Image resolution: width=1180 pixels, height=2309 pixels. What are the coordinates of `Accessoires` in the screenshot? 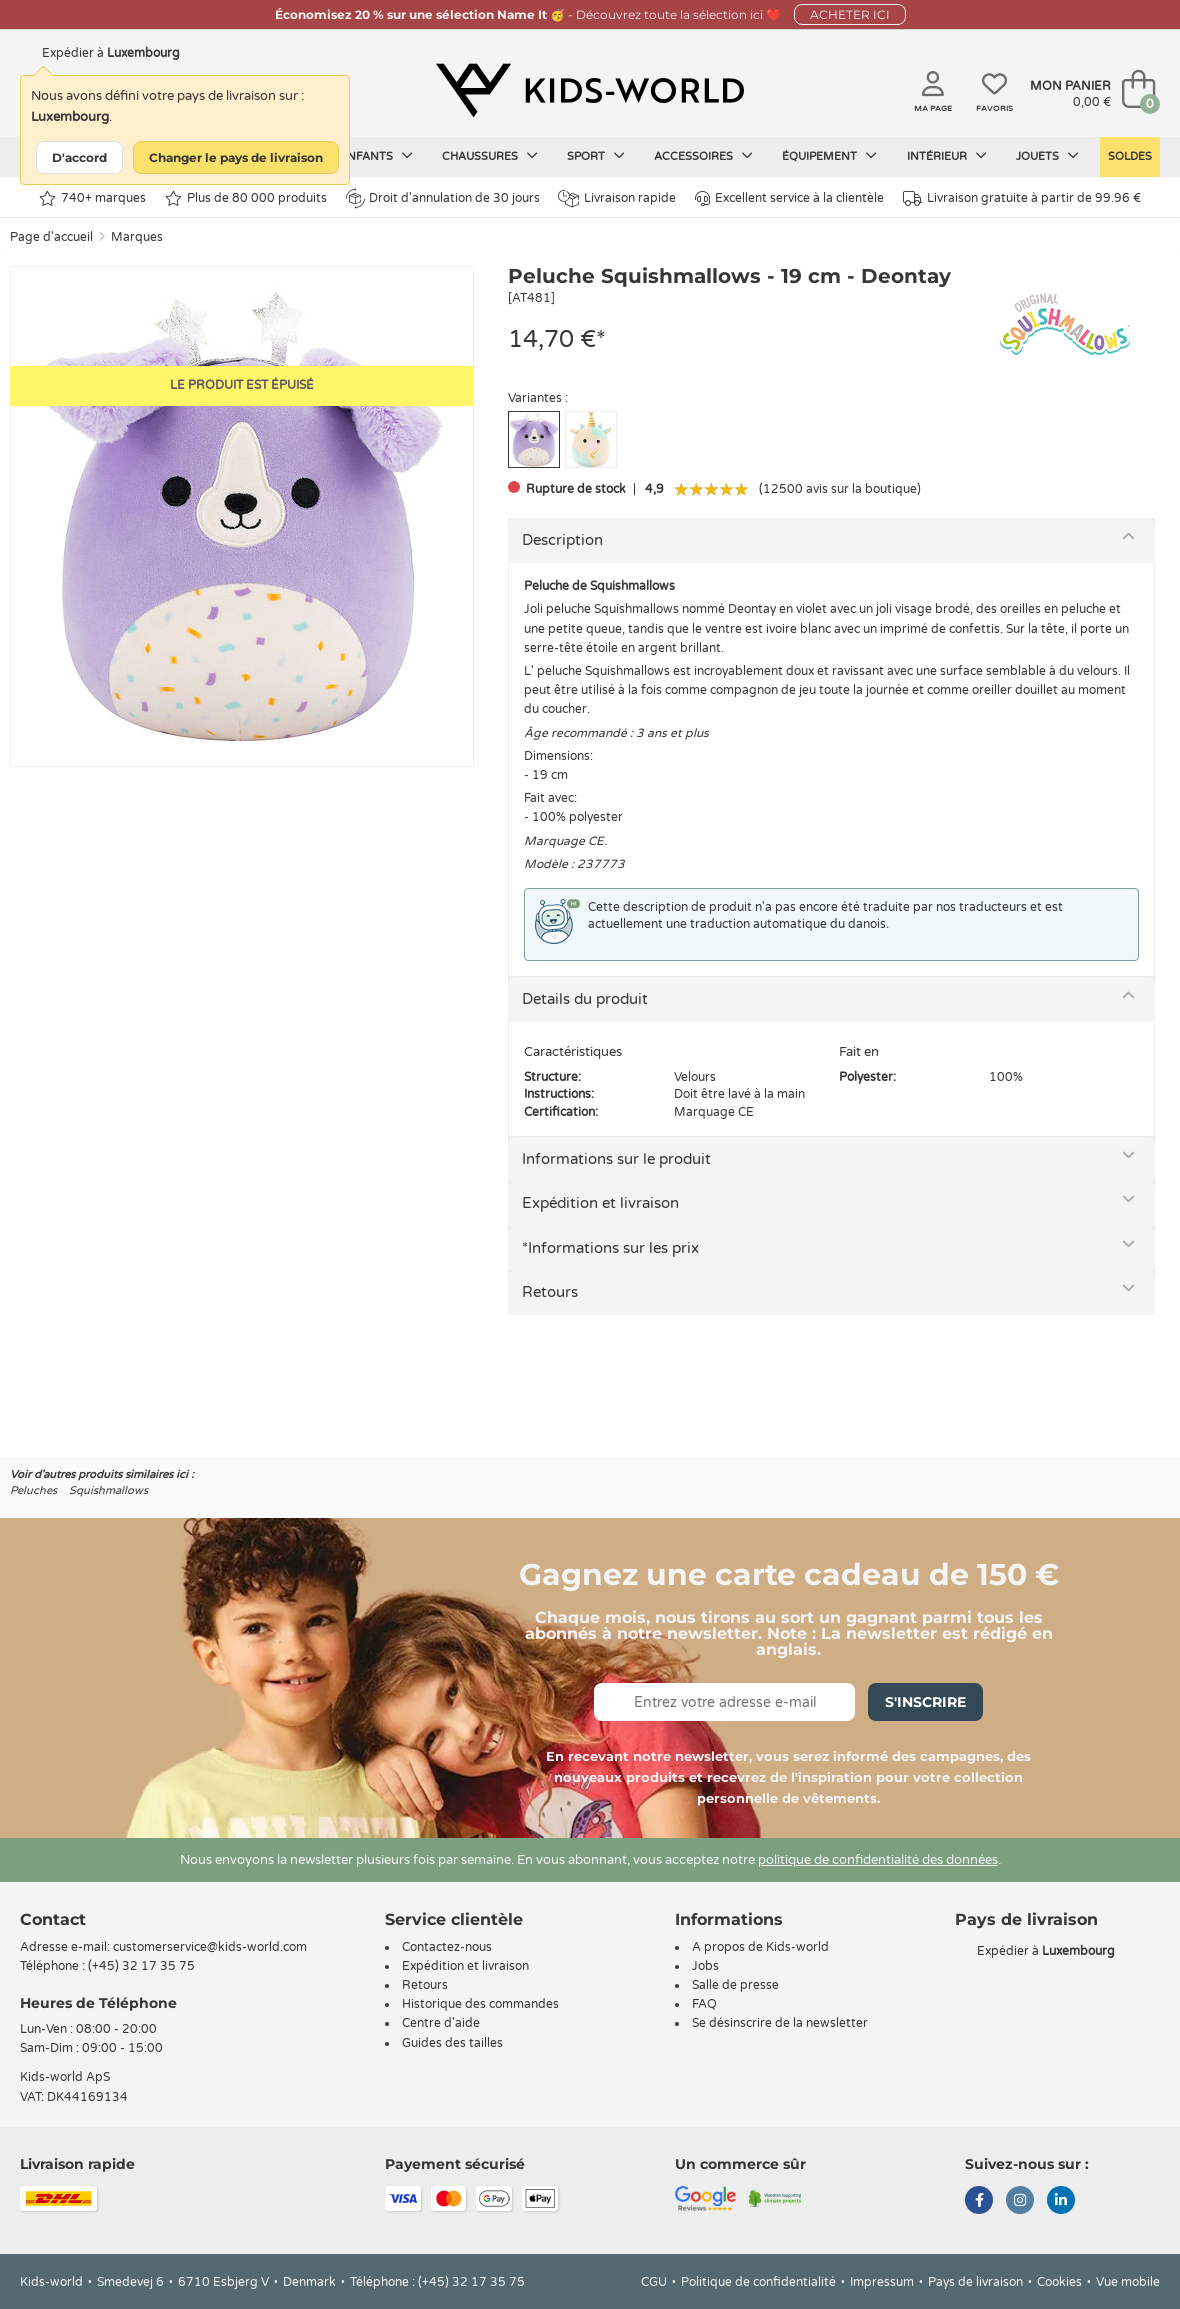 It's located at (703, 156).